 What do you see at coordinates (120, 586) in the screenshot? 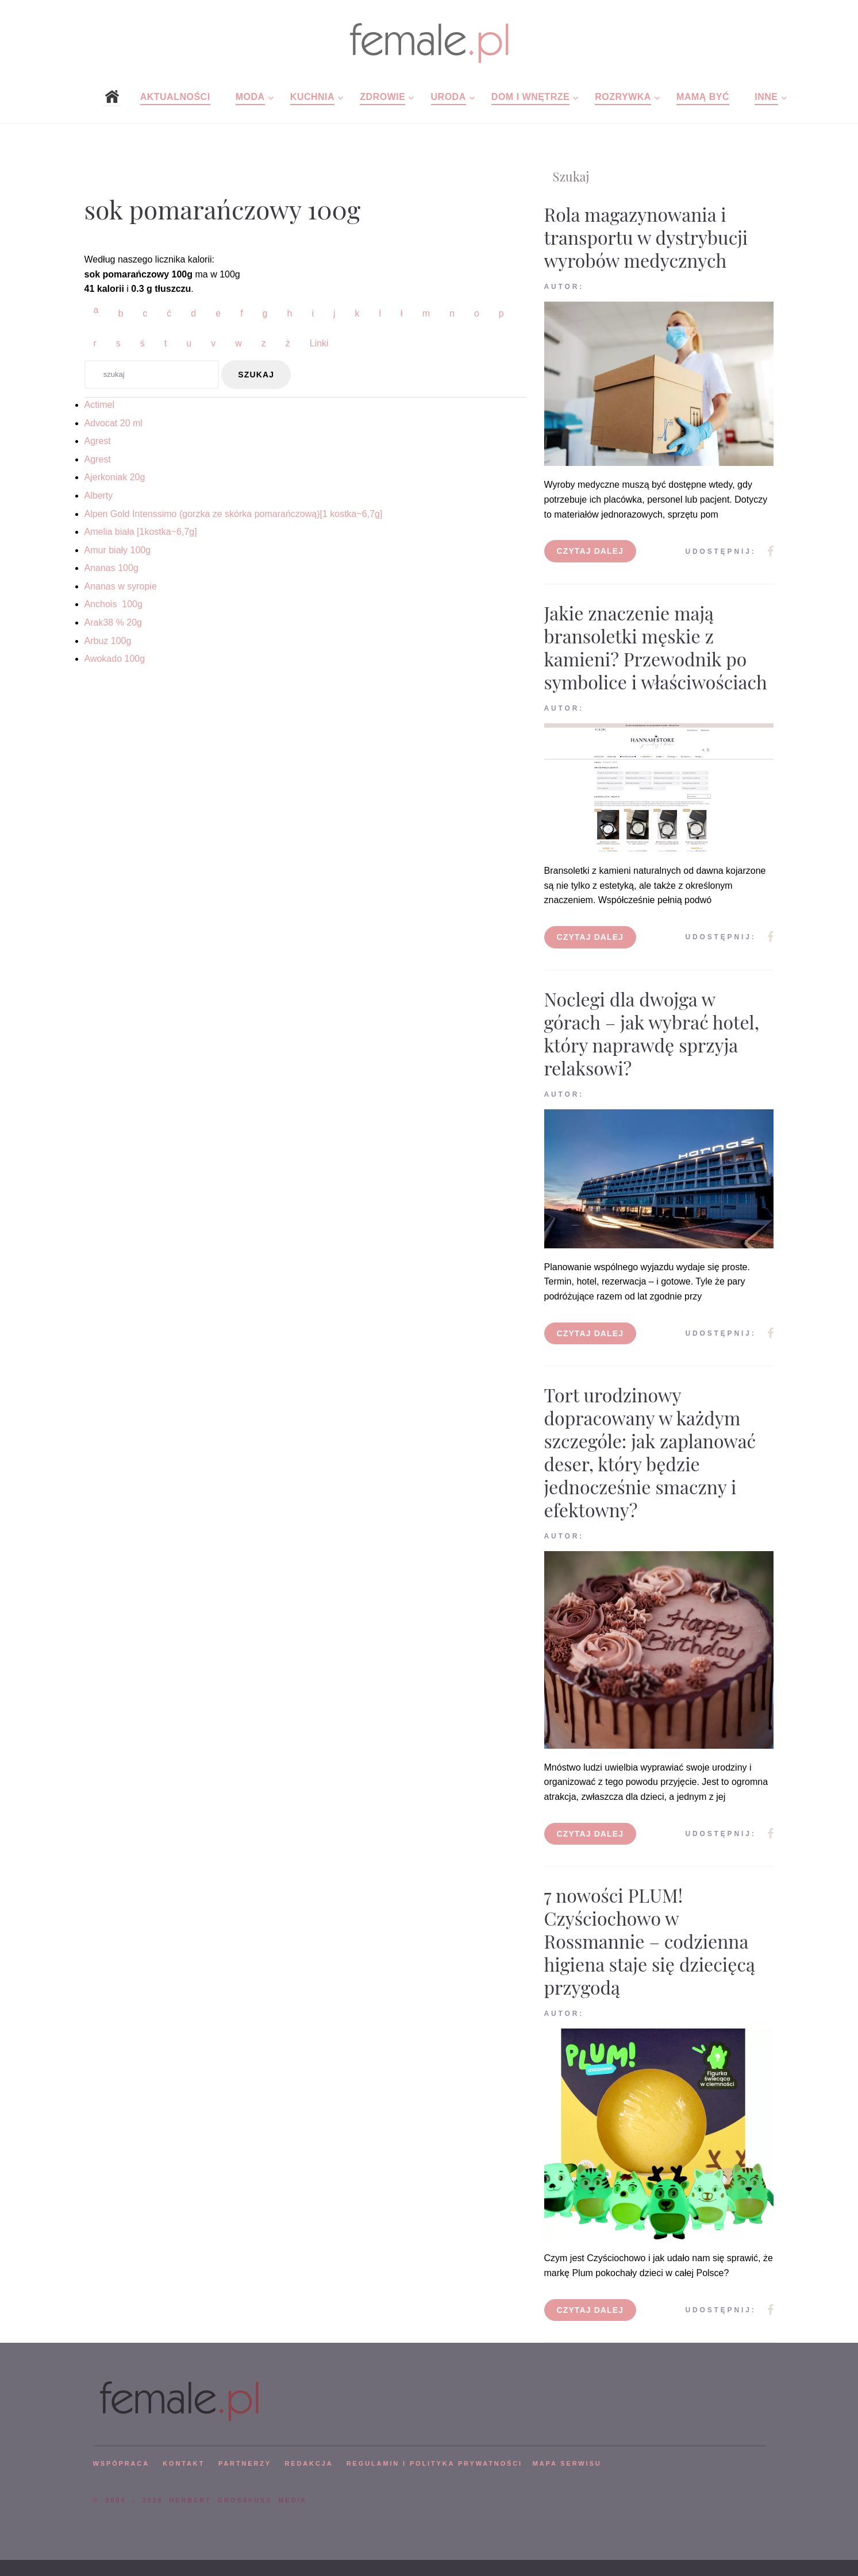
I see `Ananas w syropie` at bounding box center [120, 586].